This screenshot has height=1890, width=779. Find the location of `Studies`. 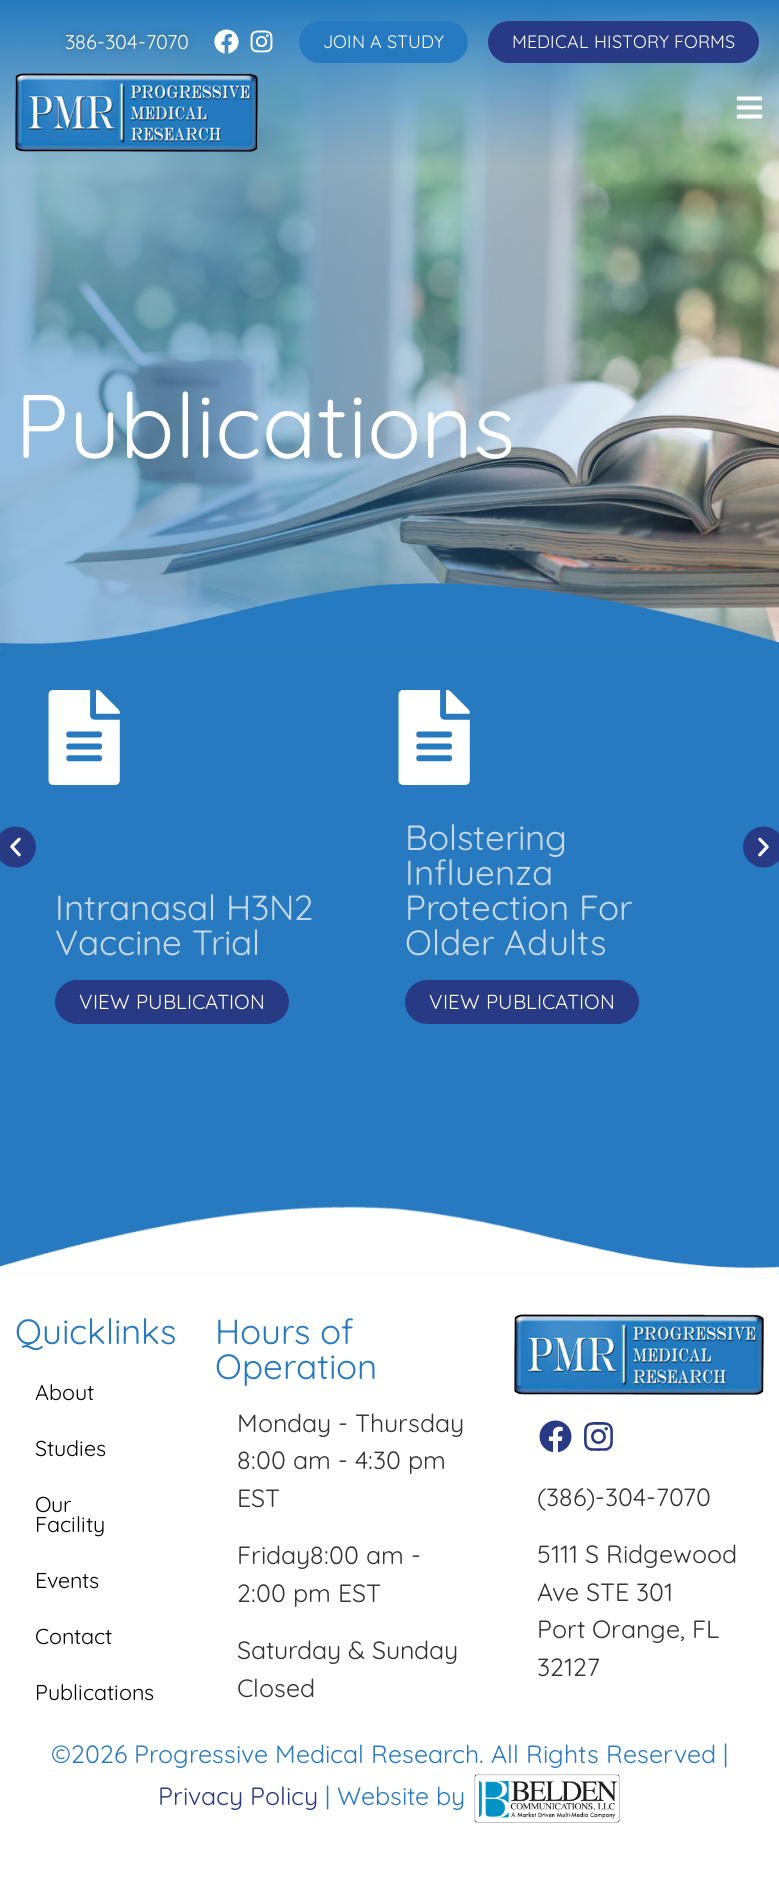

Studies is located at coordinates (76, 1452).